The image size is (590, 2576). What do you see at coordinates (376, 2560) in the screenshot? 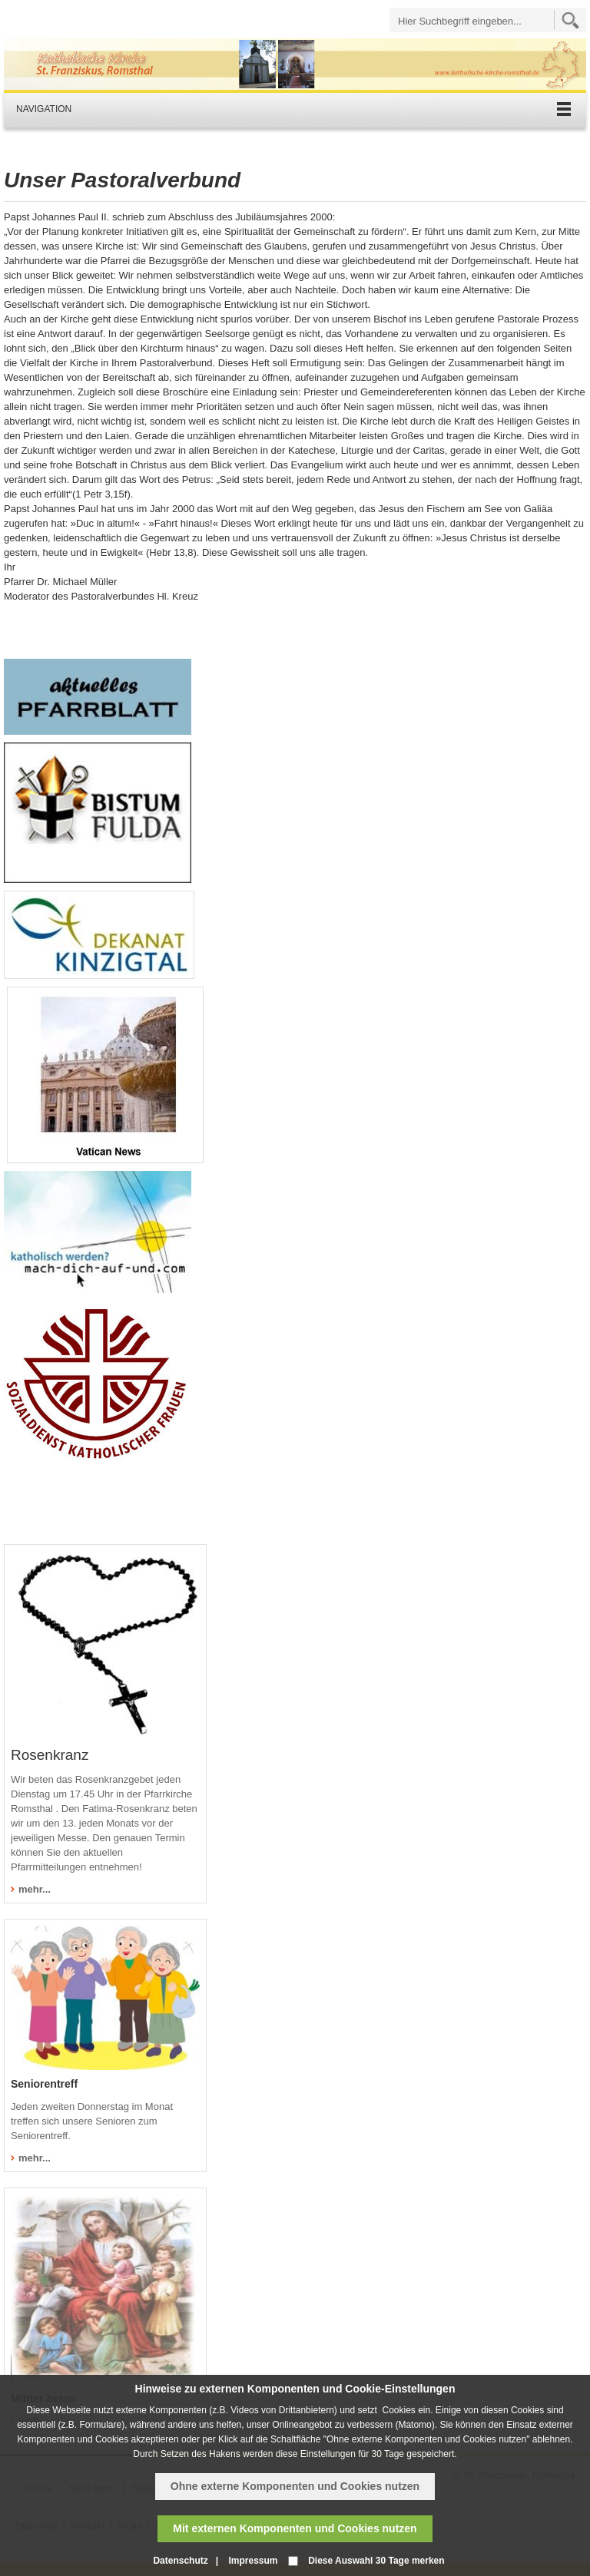
I see `Diese Auswahl 30 Tage merken` at bounding box center [376, 2560].